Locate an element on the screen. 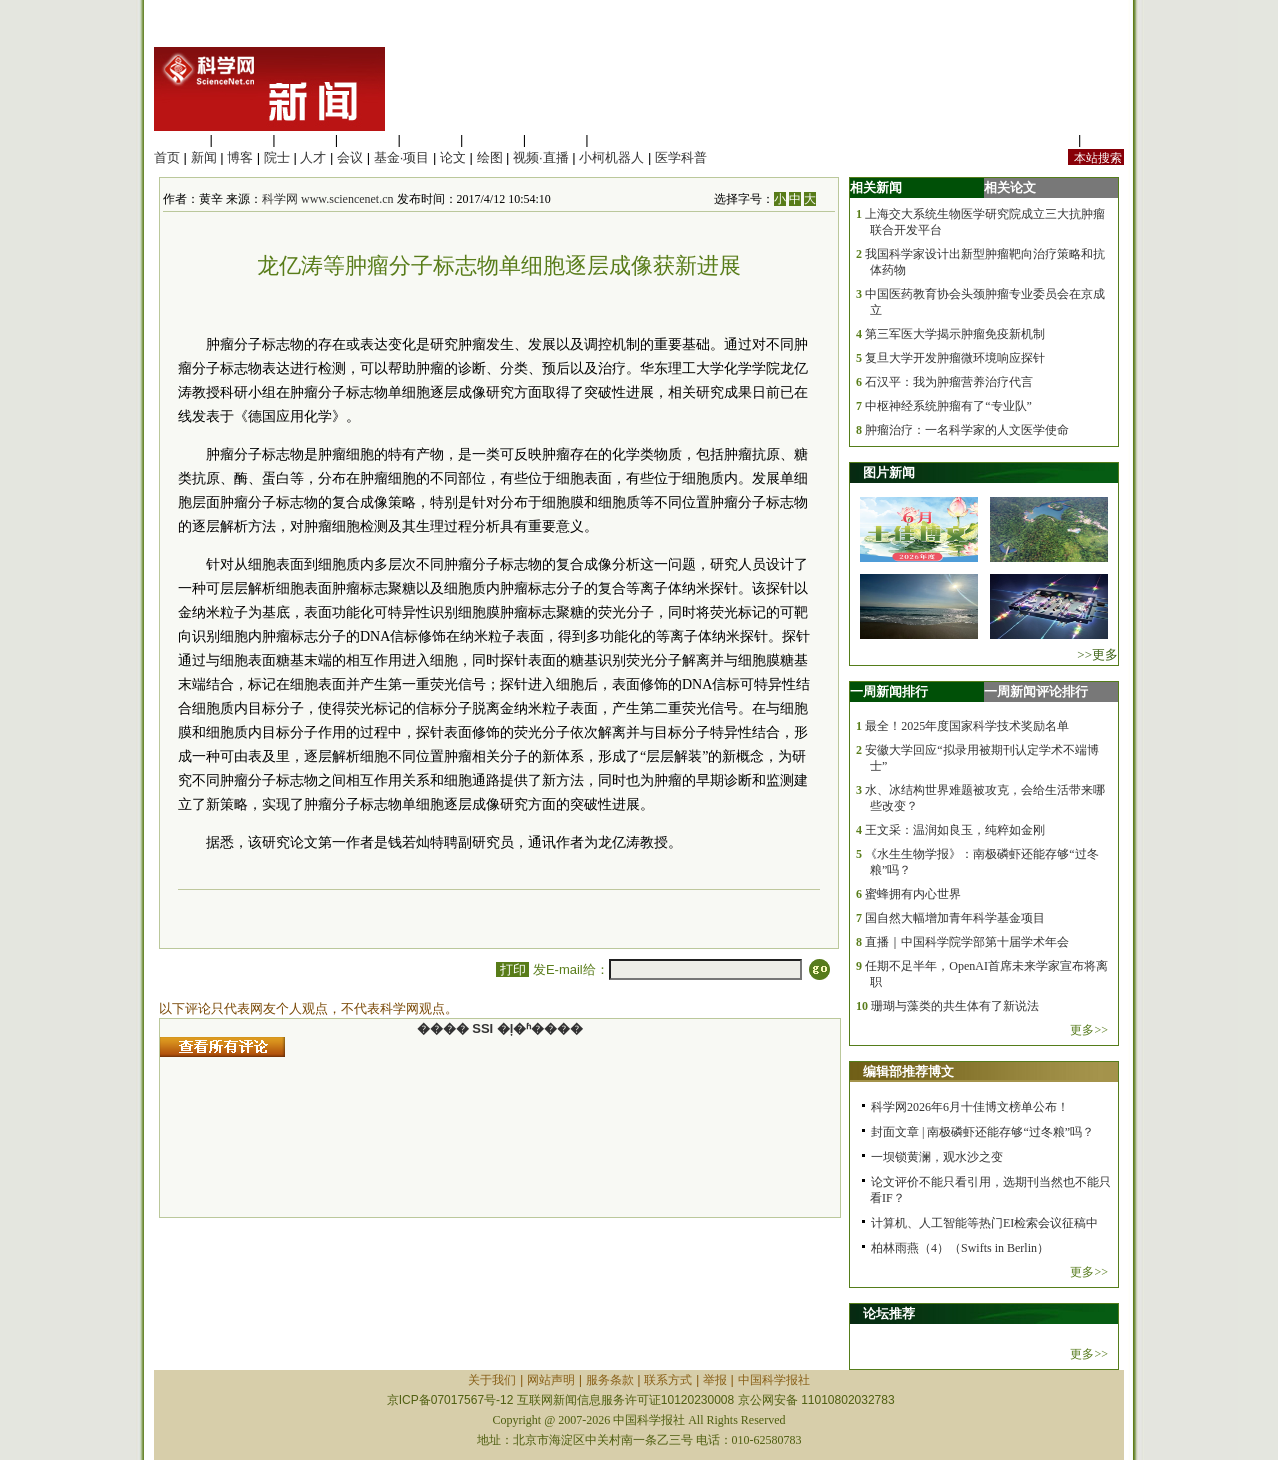 The image size is (1278, 1460). 站内规定 is located at coordinates (1048, 139).